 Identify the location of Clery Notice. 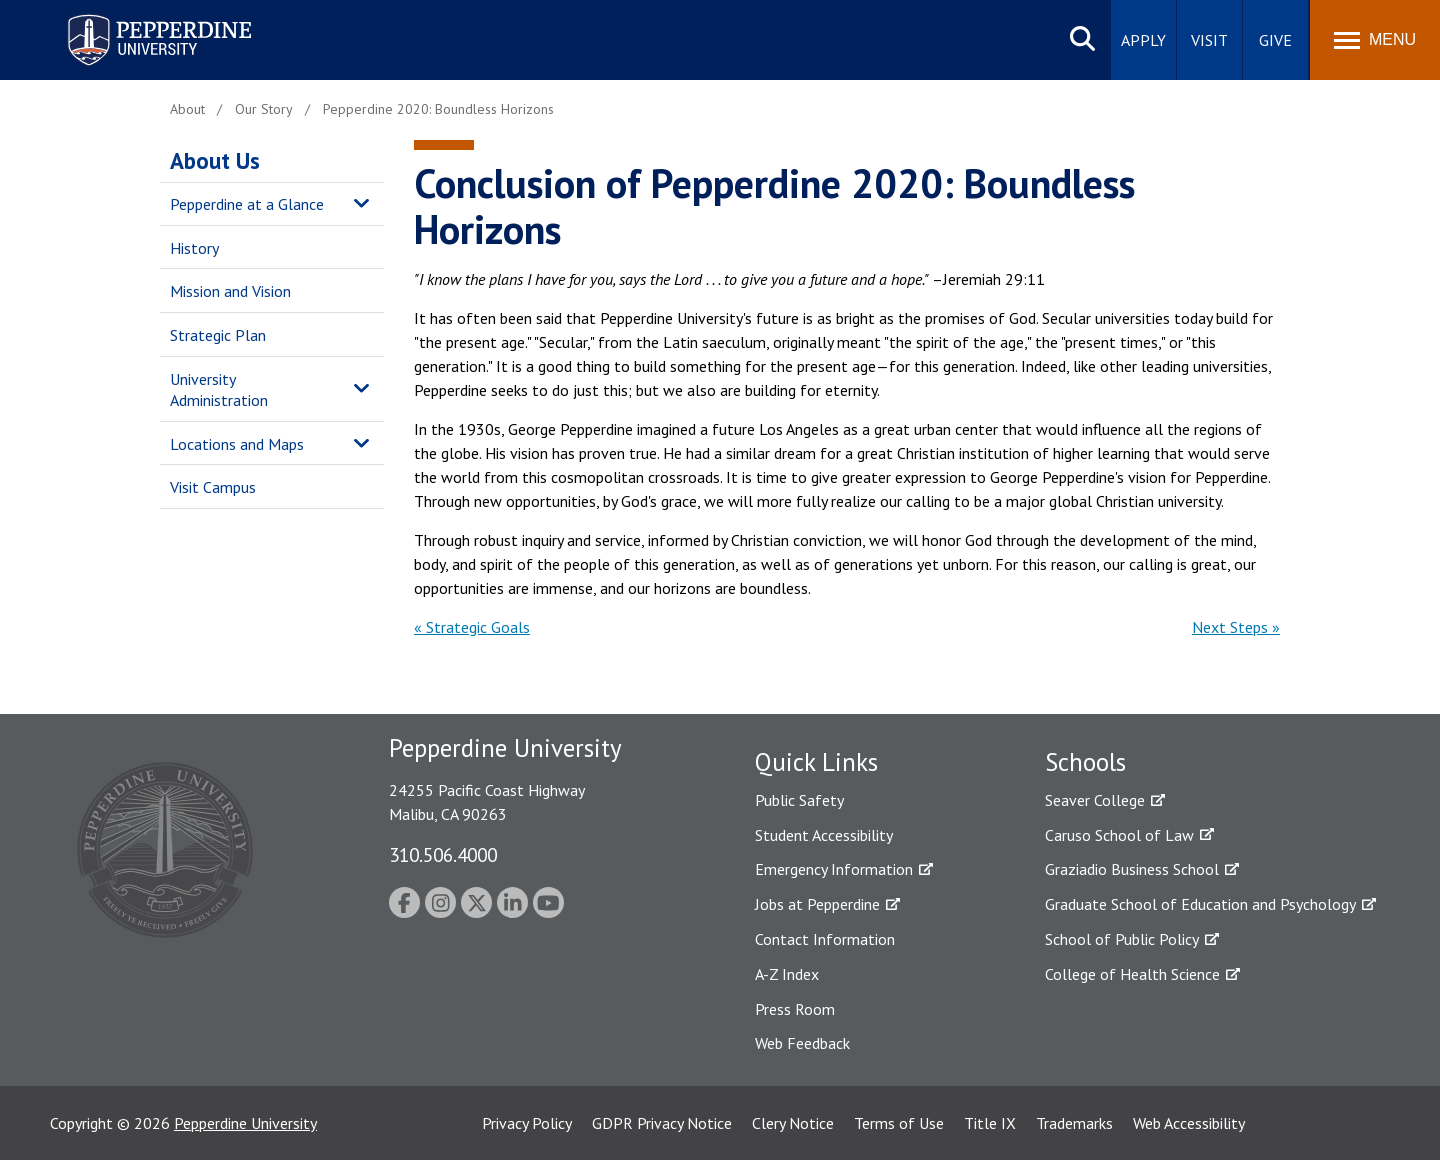
(793, 1123).